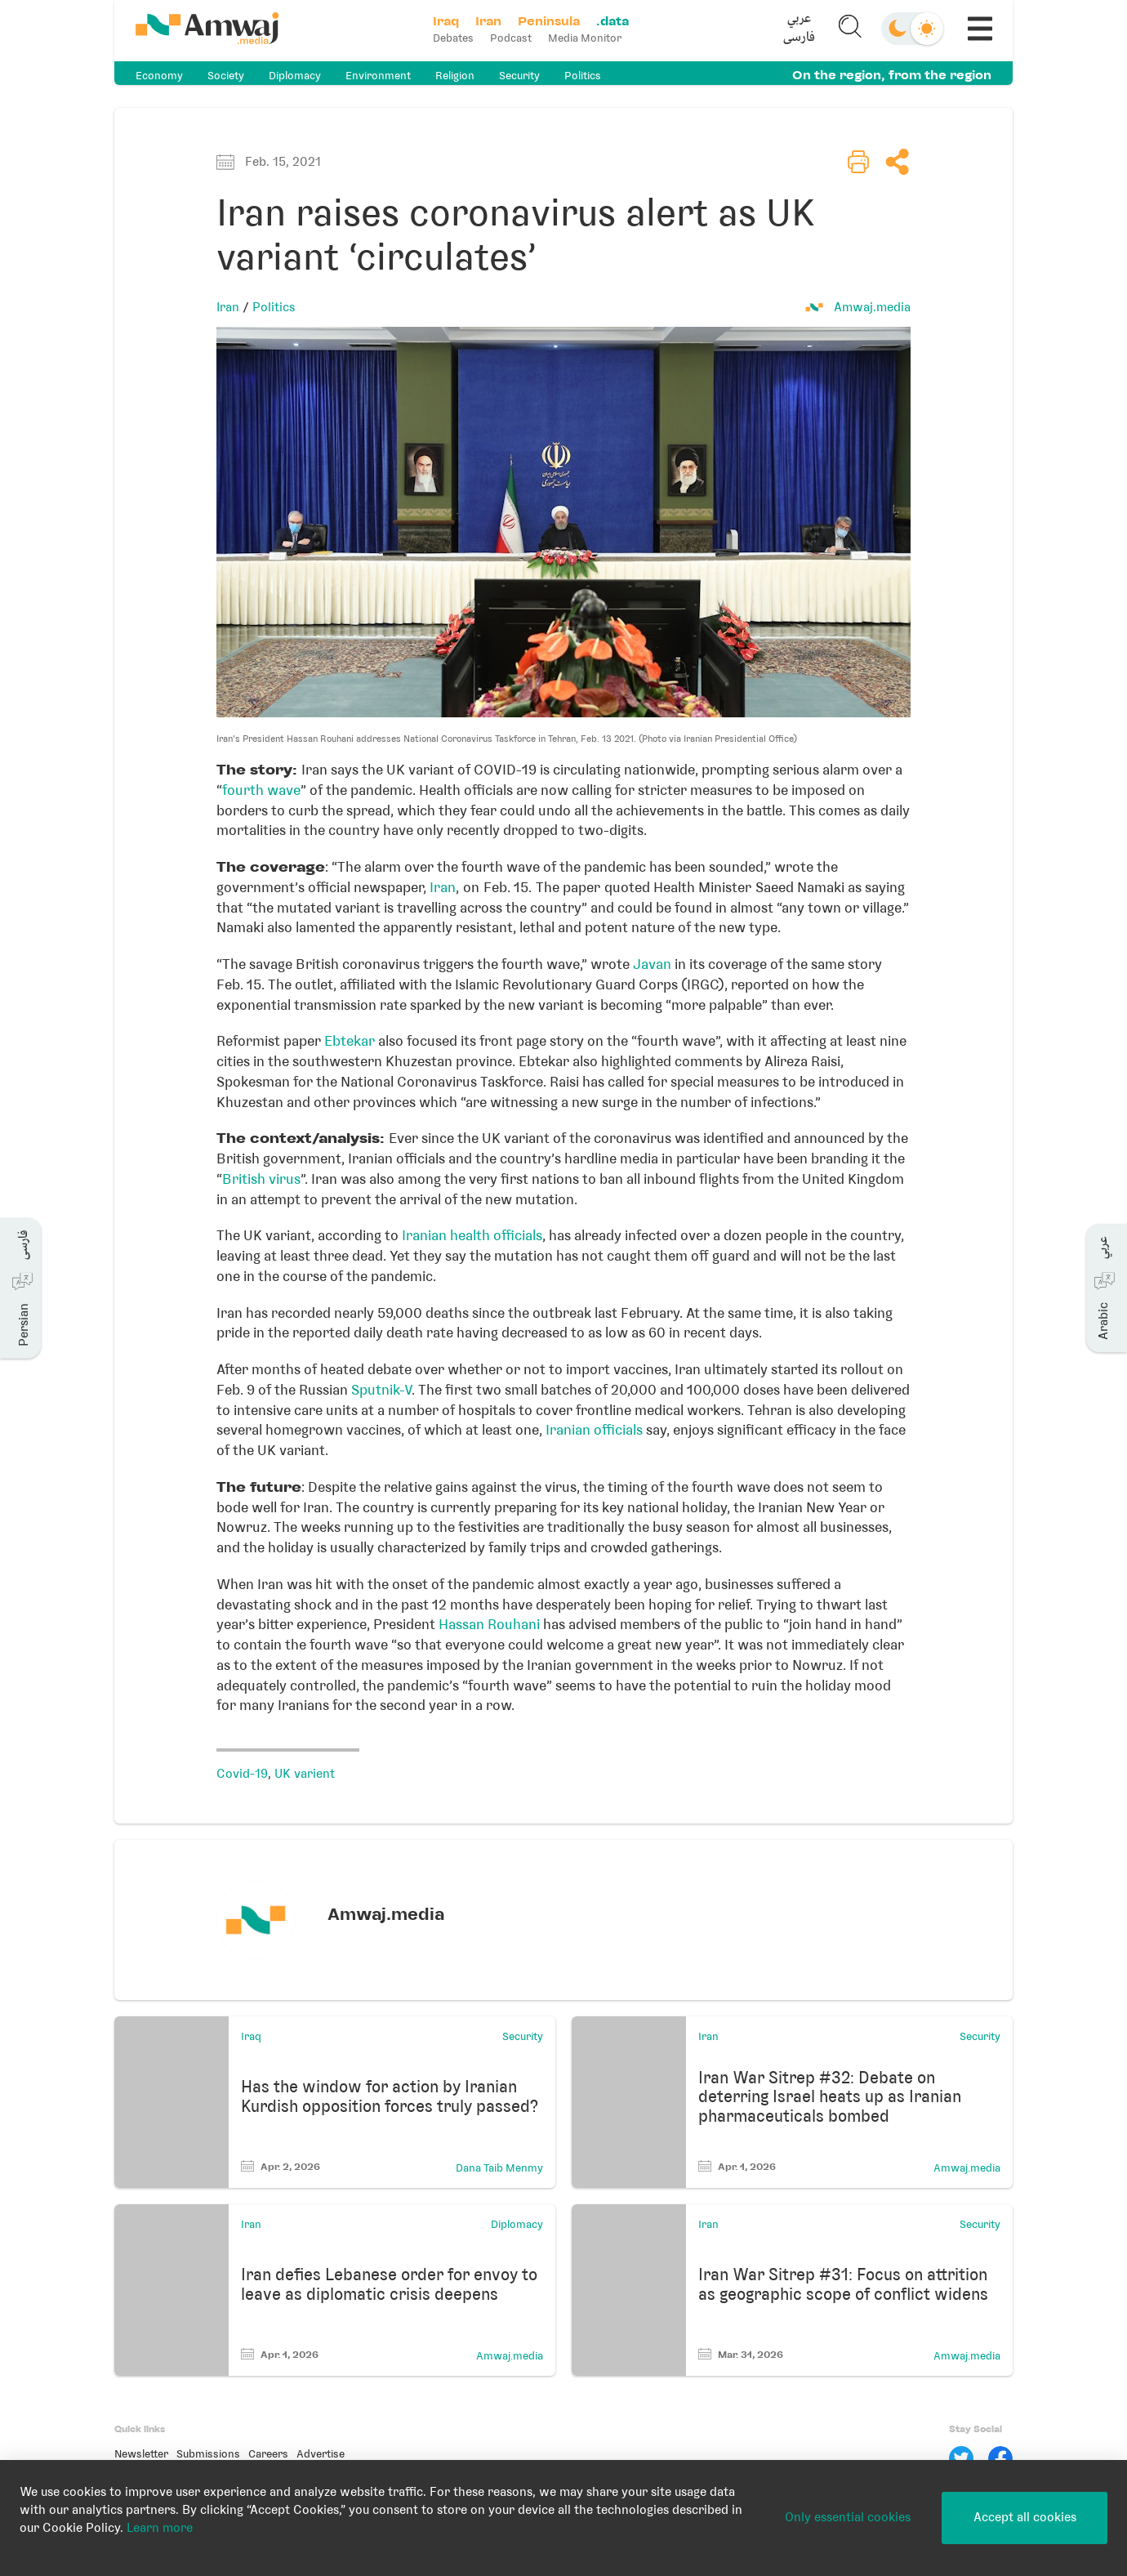  I want to click on Environment, so click(378, 75).